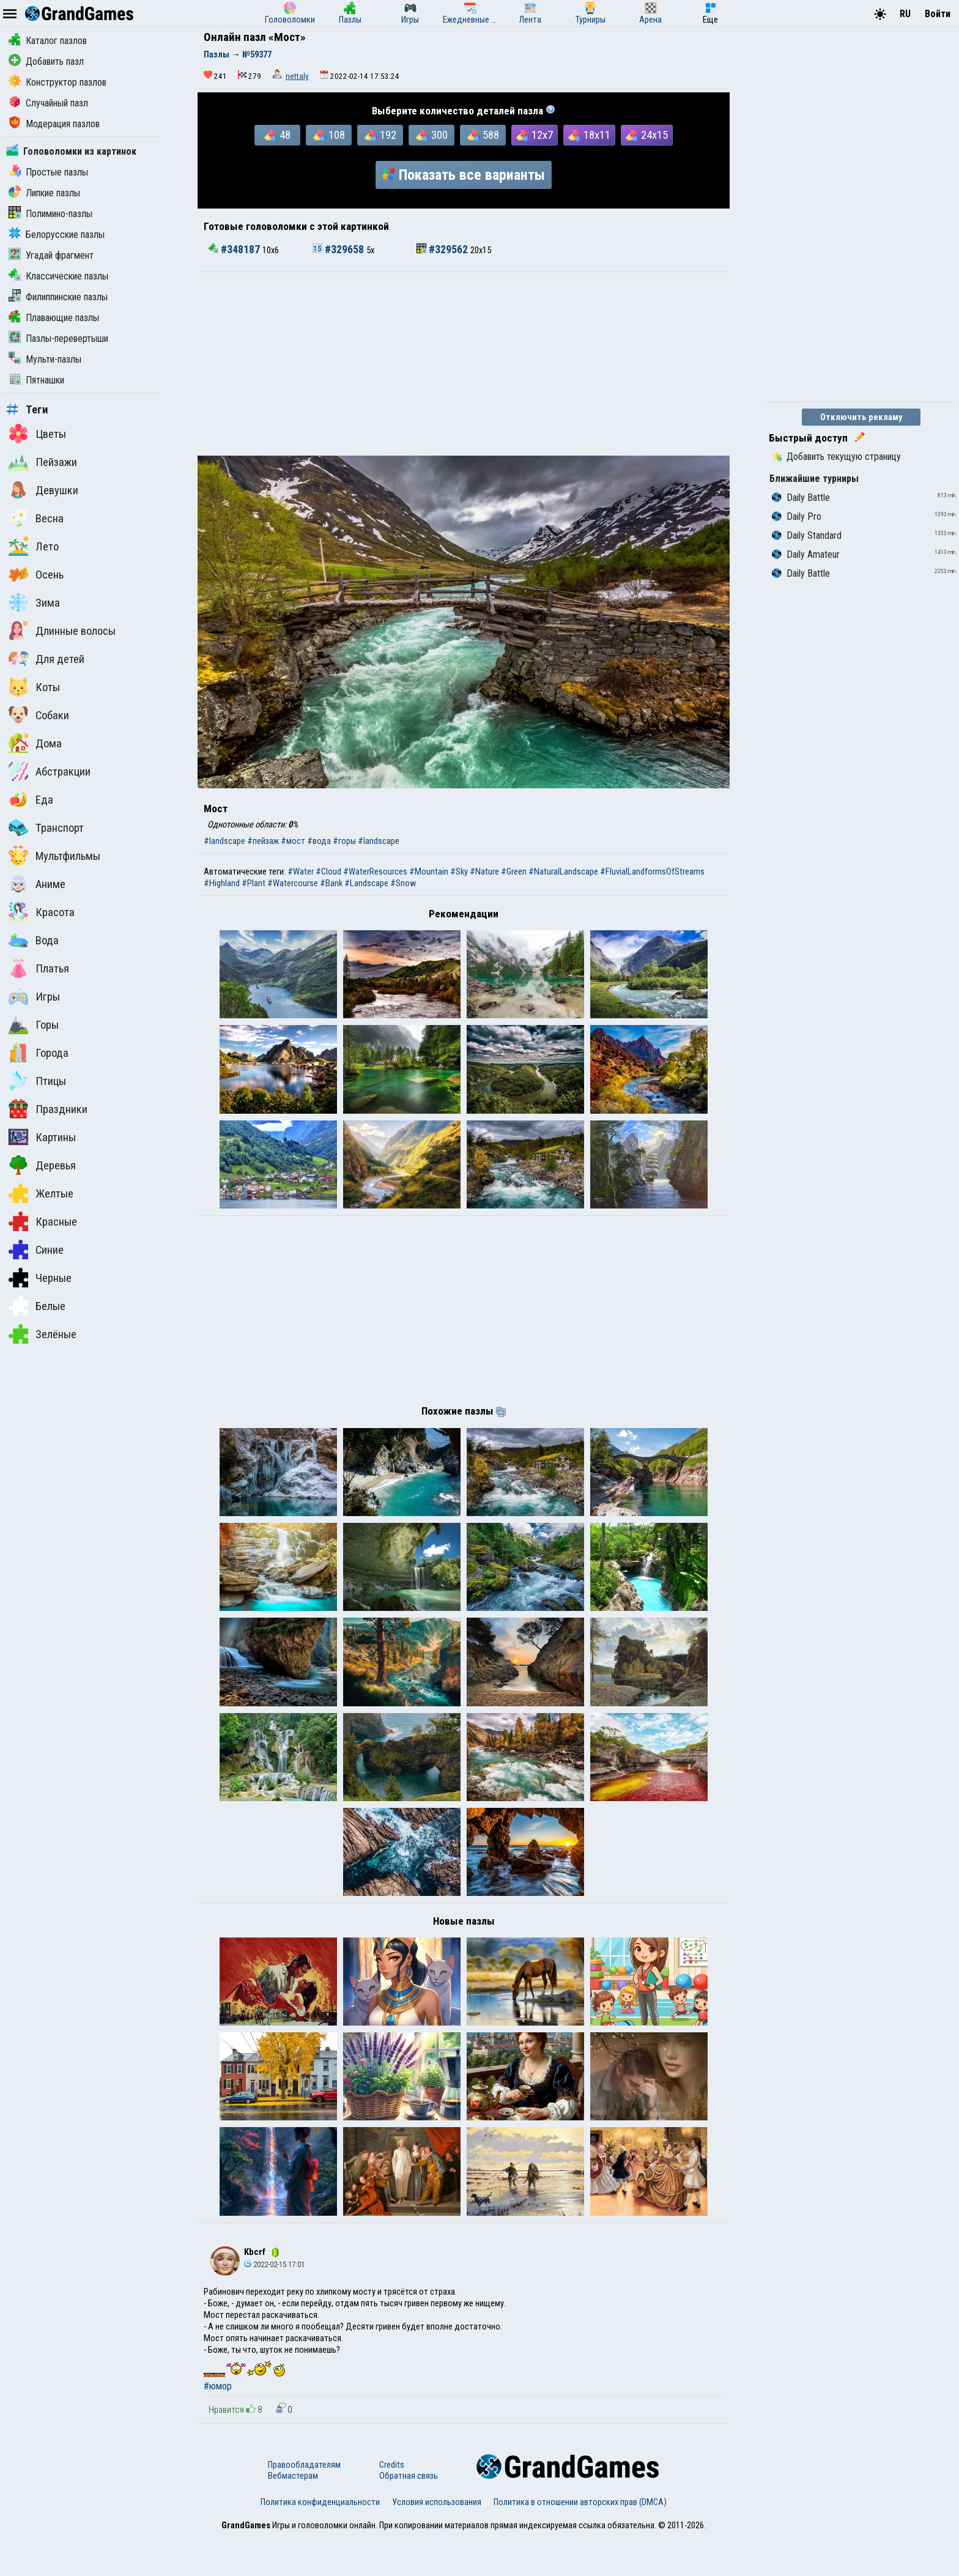 This screenshot has height=2576, width=959. I want to click on #Bank, so click(331, 883).